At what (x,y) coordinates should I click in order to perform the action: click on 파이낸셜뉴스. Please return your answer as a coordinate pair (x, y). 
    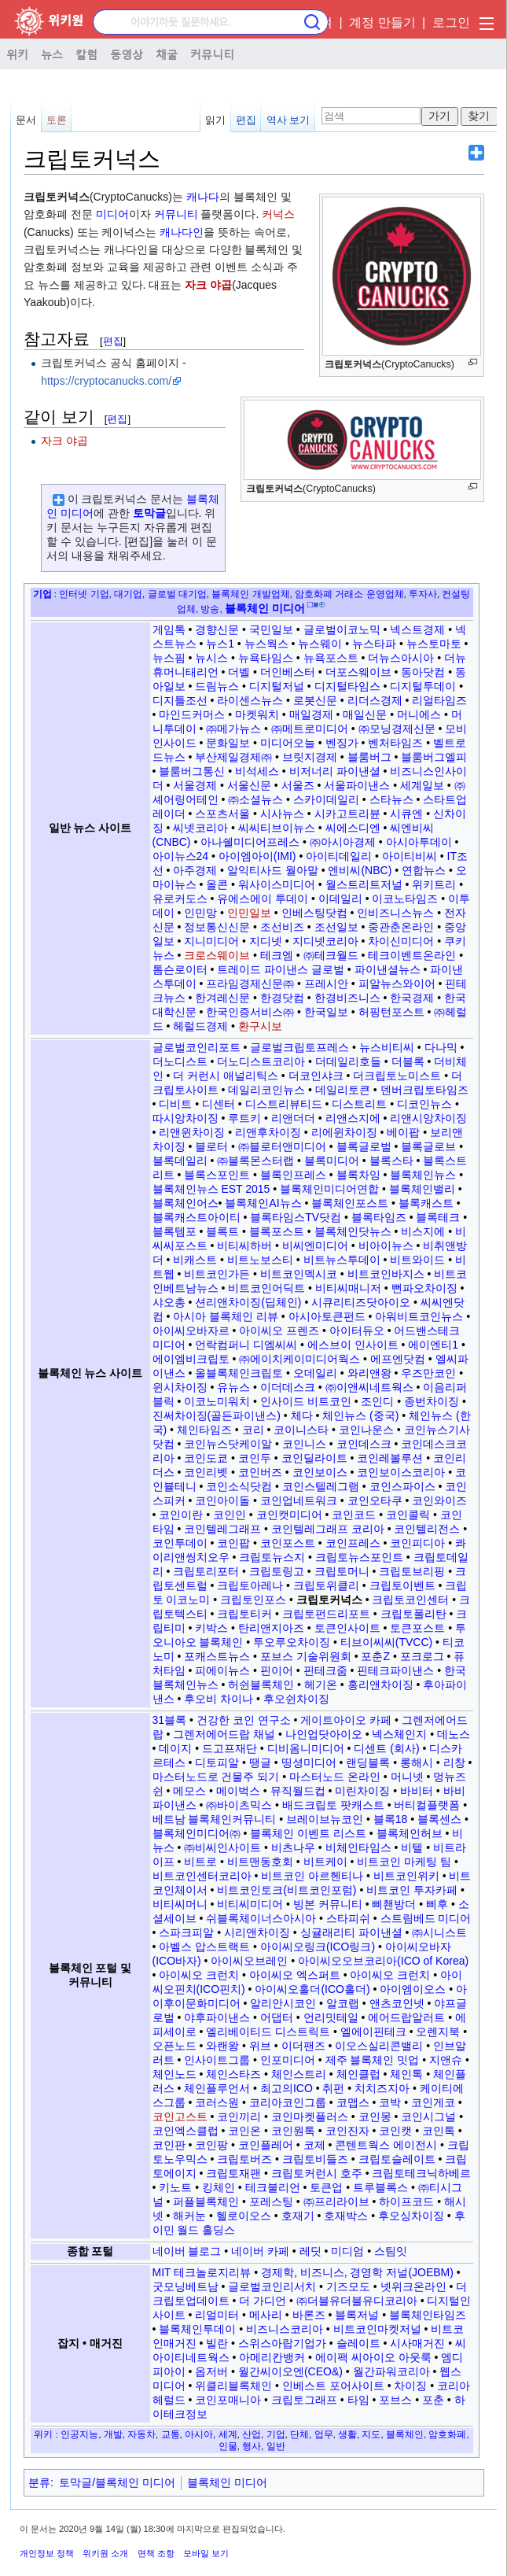
    Looking at the image, I should click on (388, 969).